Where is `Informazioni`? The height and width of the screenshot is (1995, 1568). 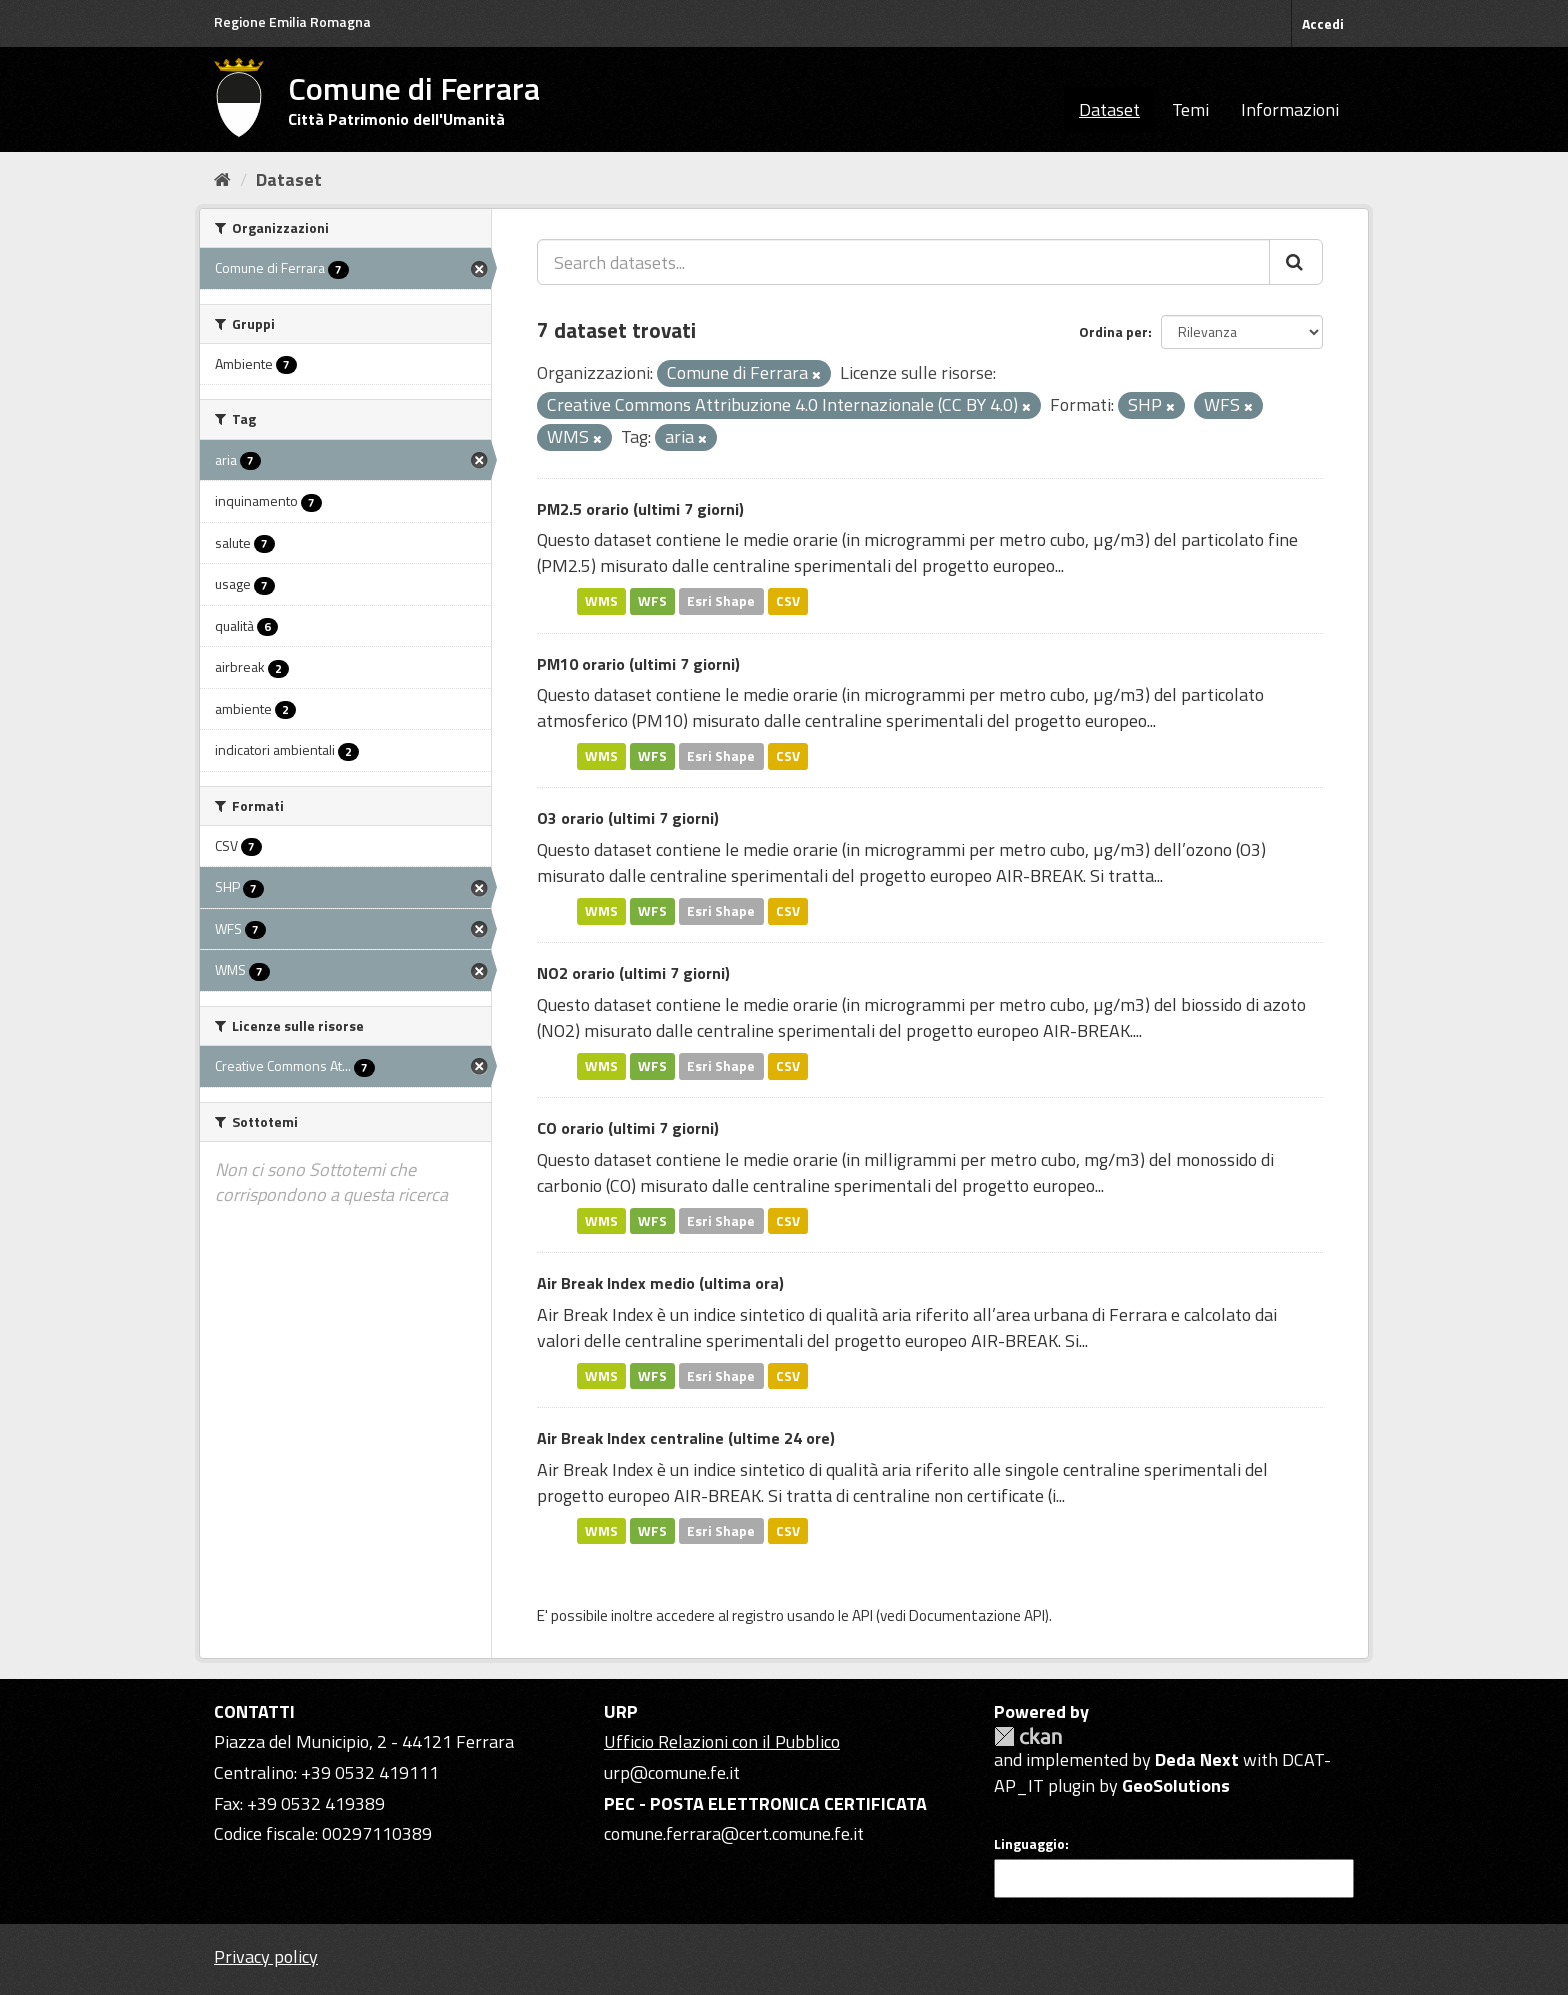 Informazioni is located at coordinates (1290, 109).